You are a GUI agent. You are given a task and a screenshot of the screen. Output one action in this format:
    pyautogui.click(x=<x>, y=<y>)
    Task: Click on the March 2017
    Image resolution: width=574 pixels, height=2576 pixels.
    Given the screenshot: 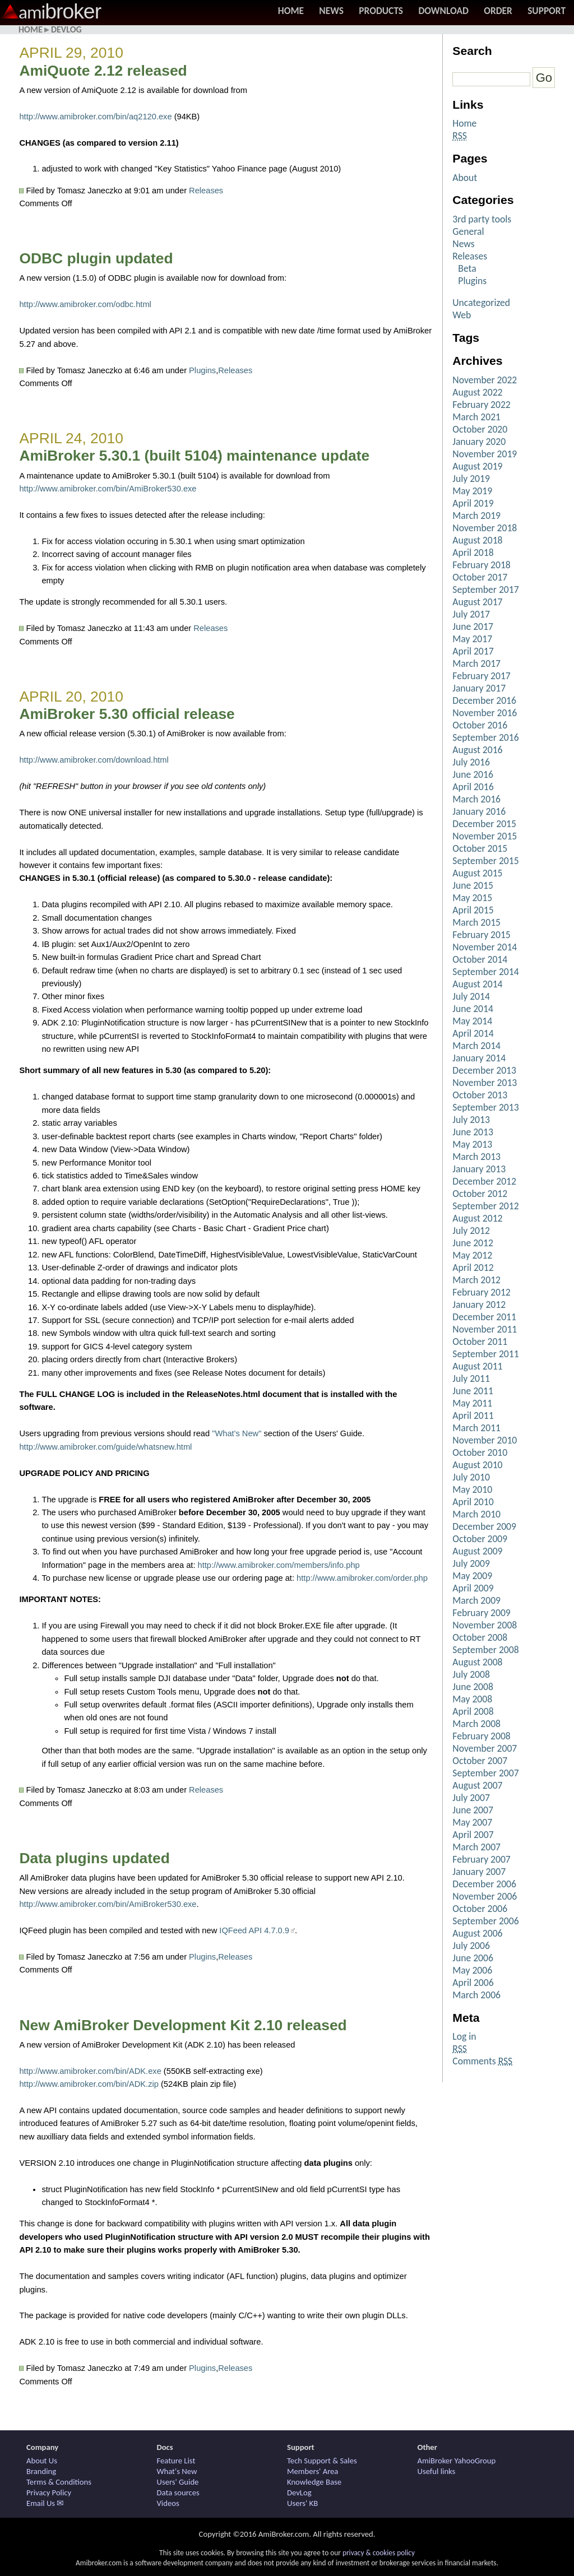 What is the action you would take?
    pyautogui.click(x=476, y=663)
    